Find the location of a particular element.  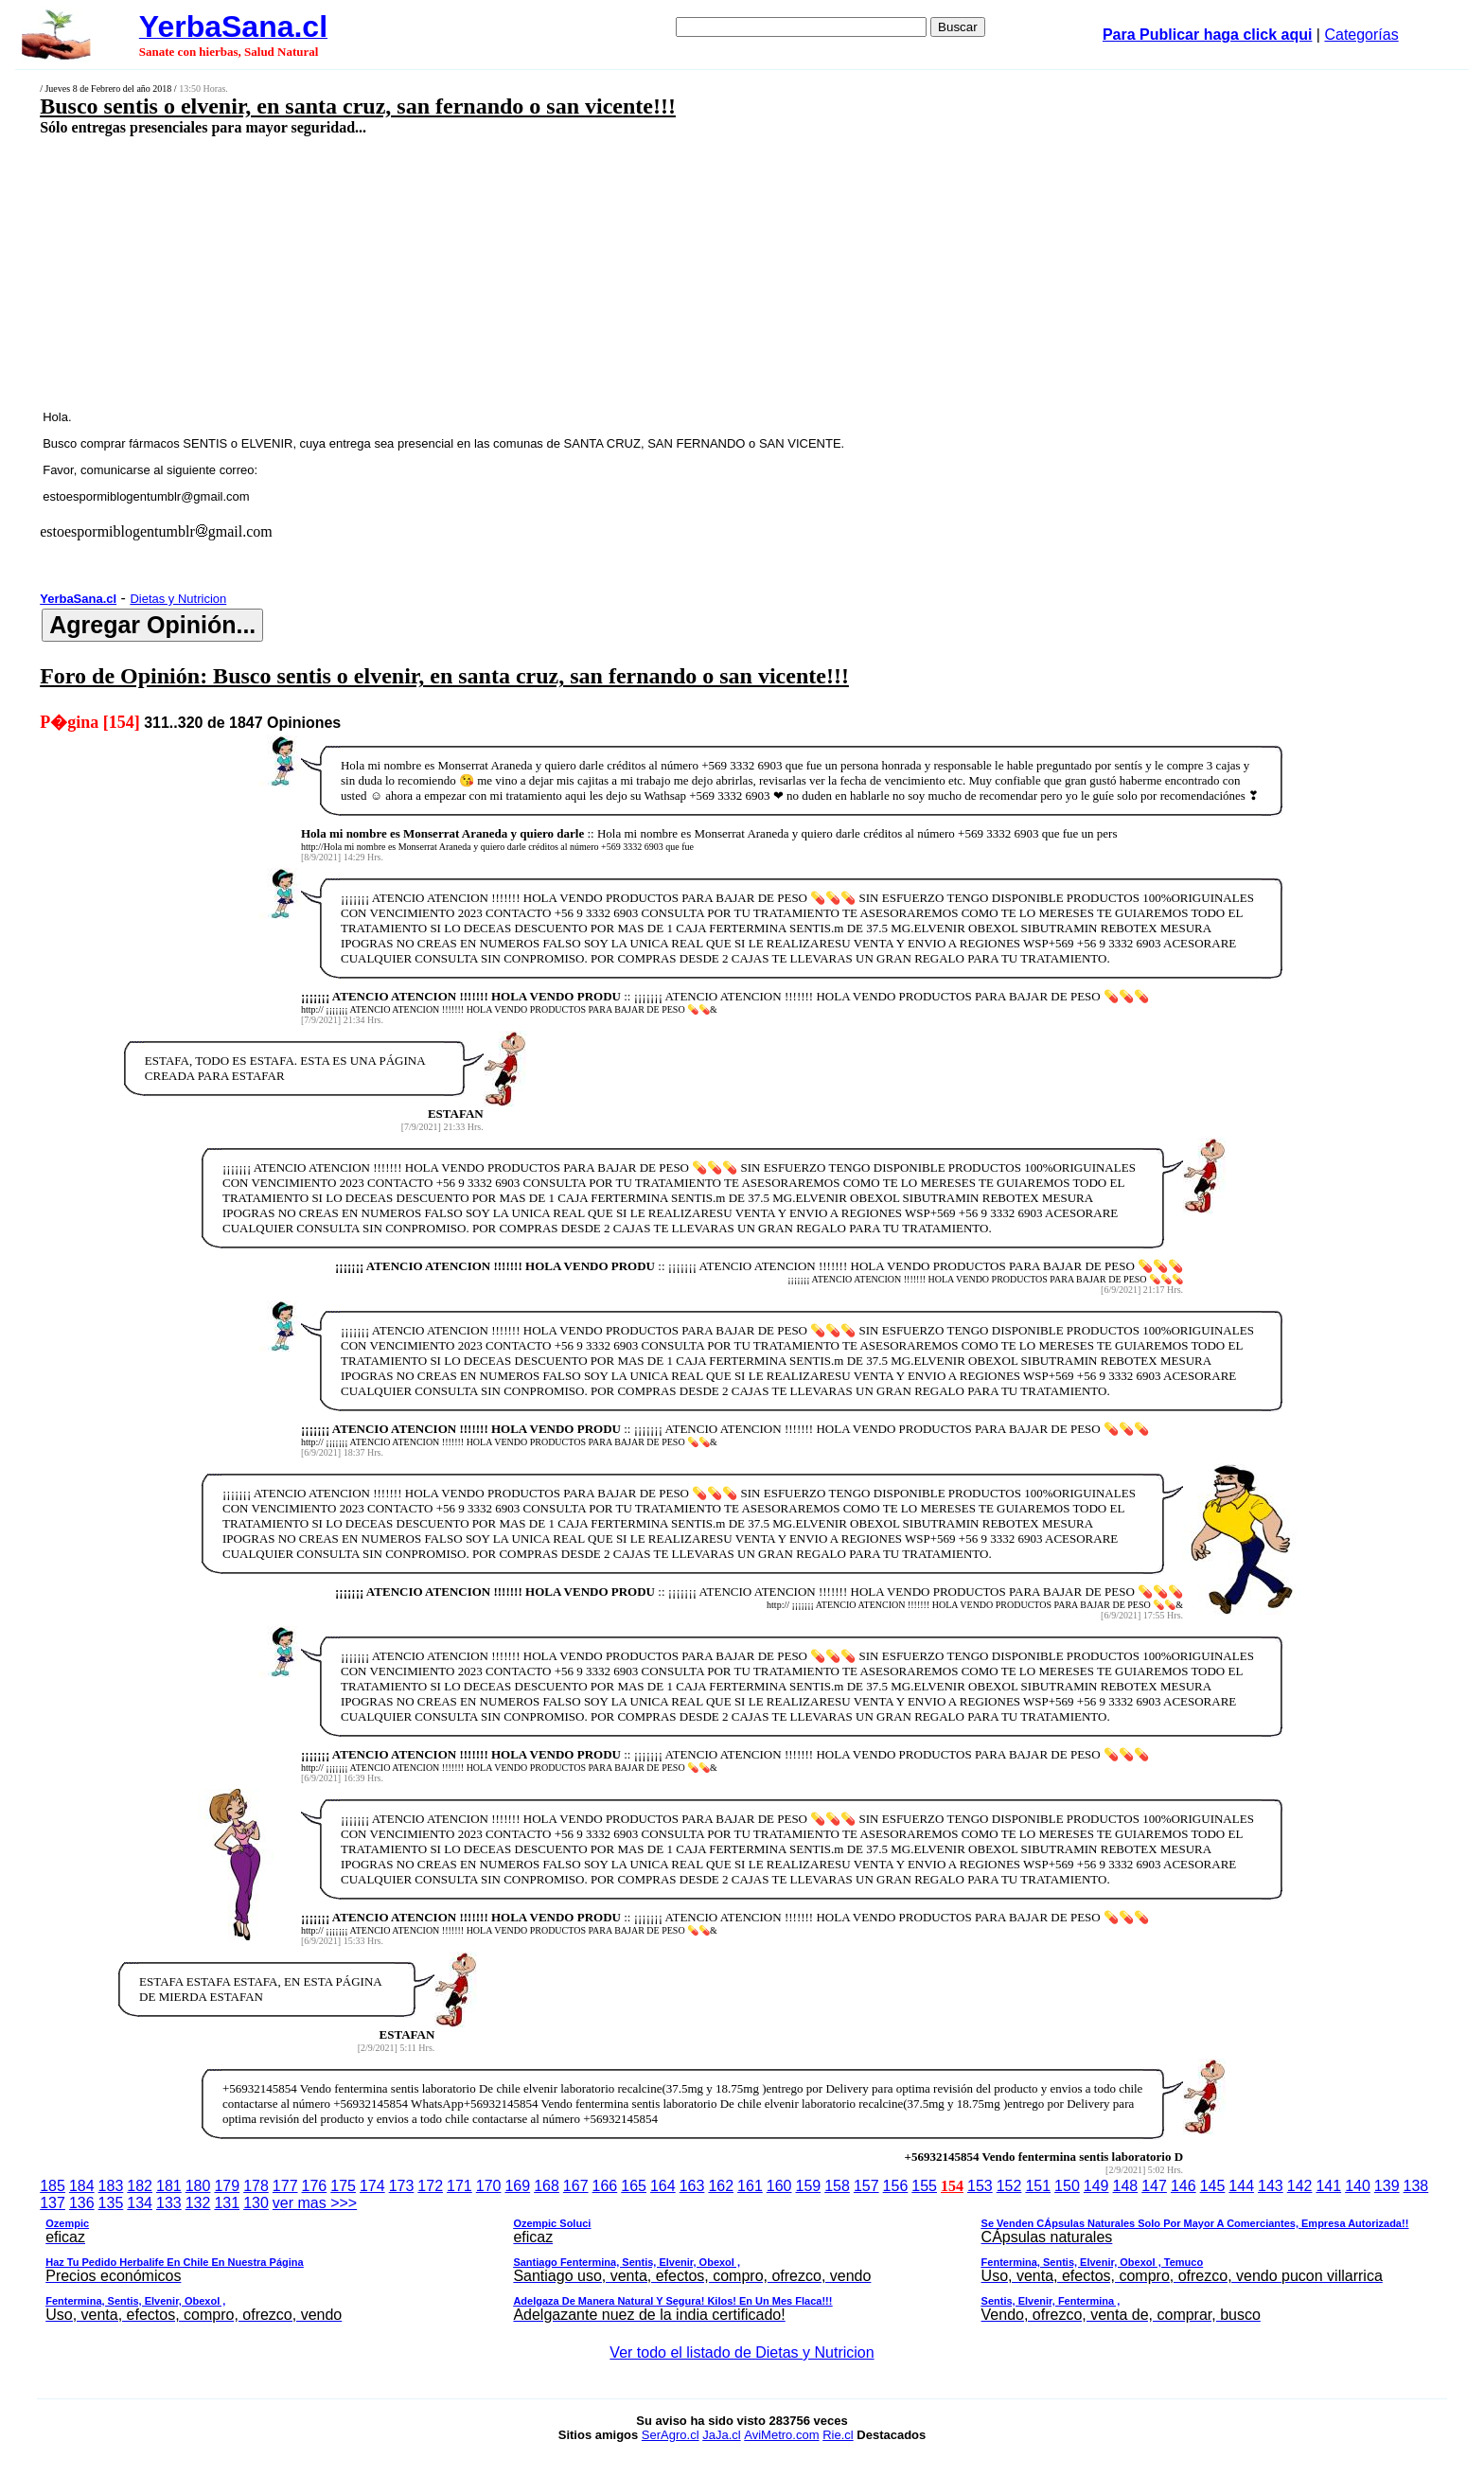

148 is located at coordinates (1126, 2186).